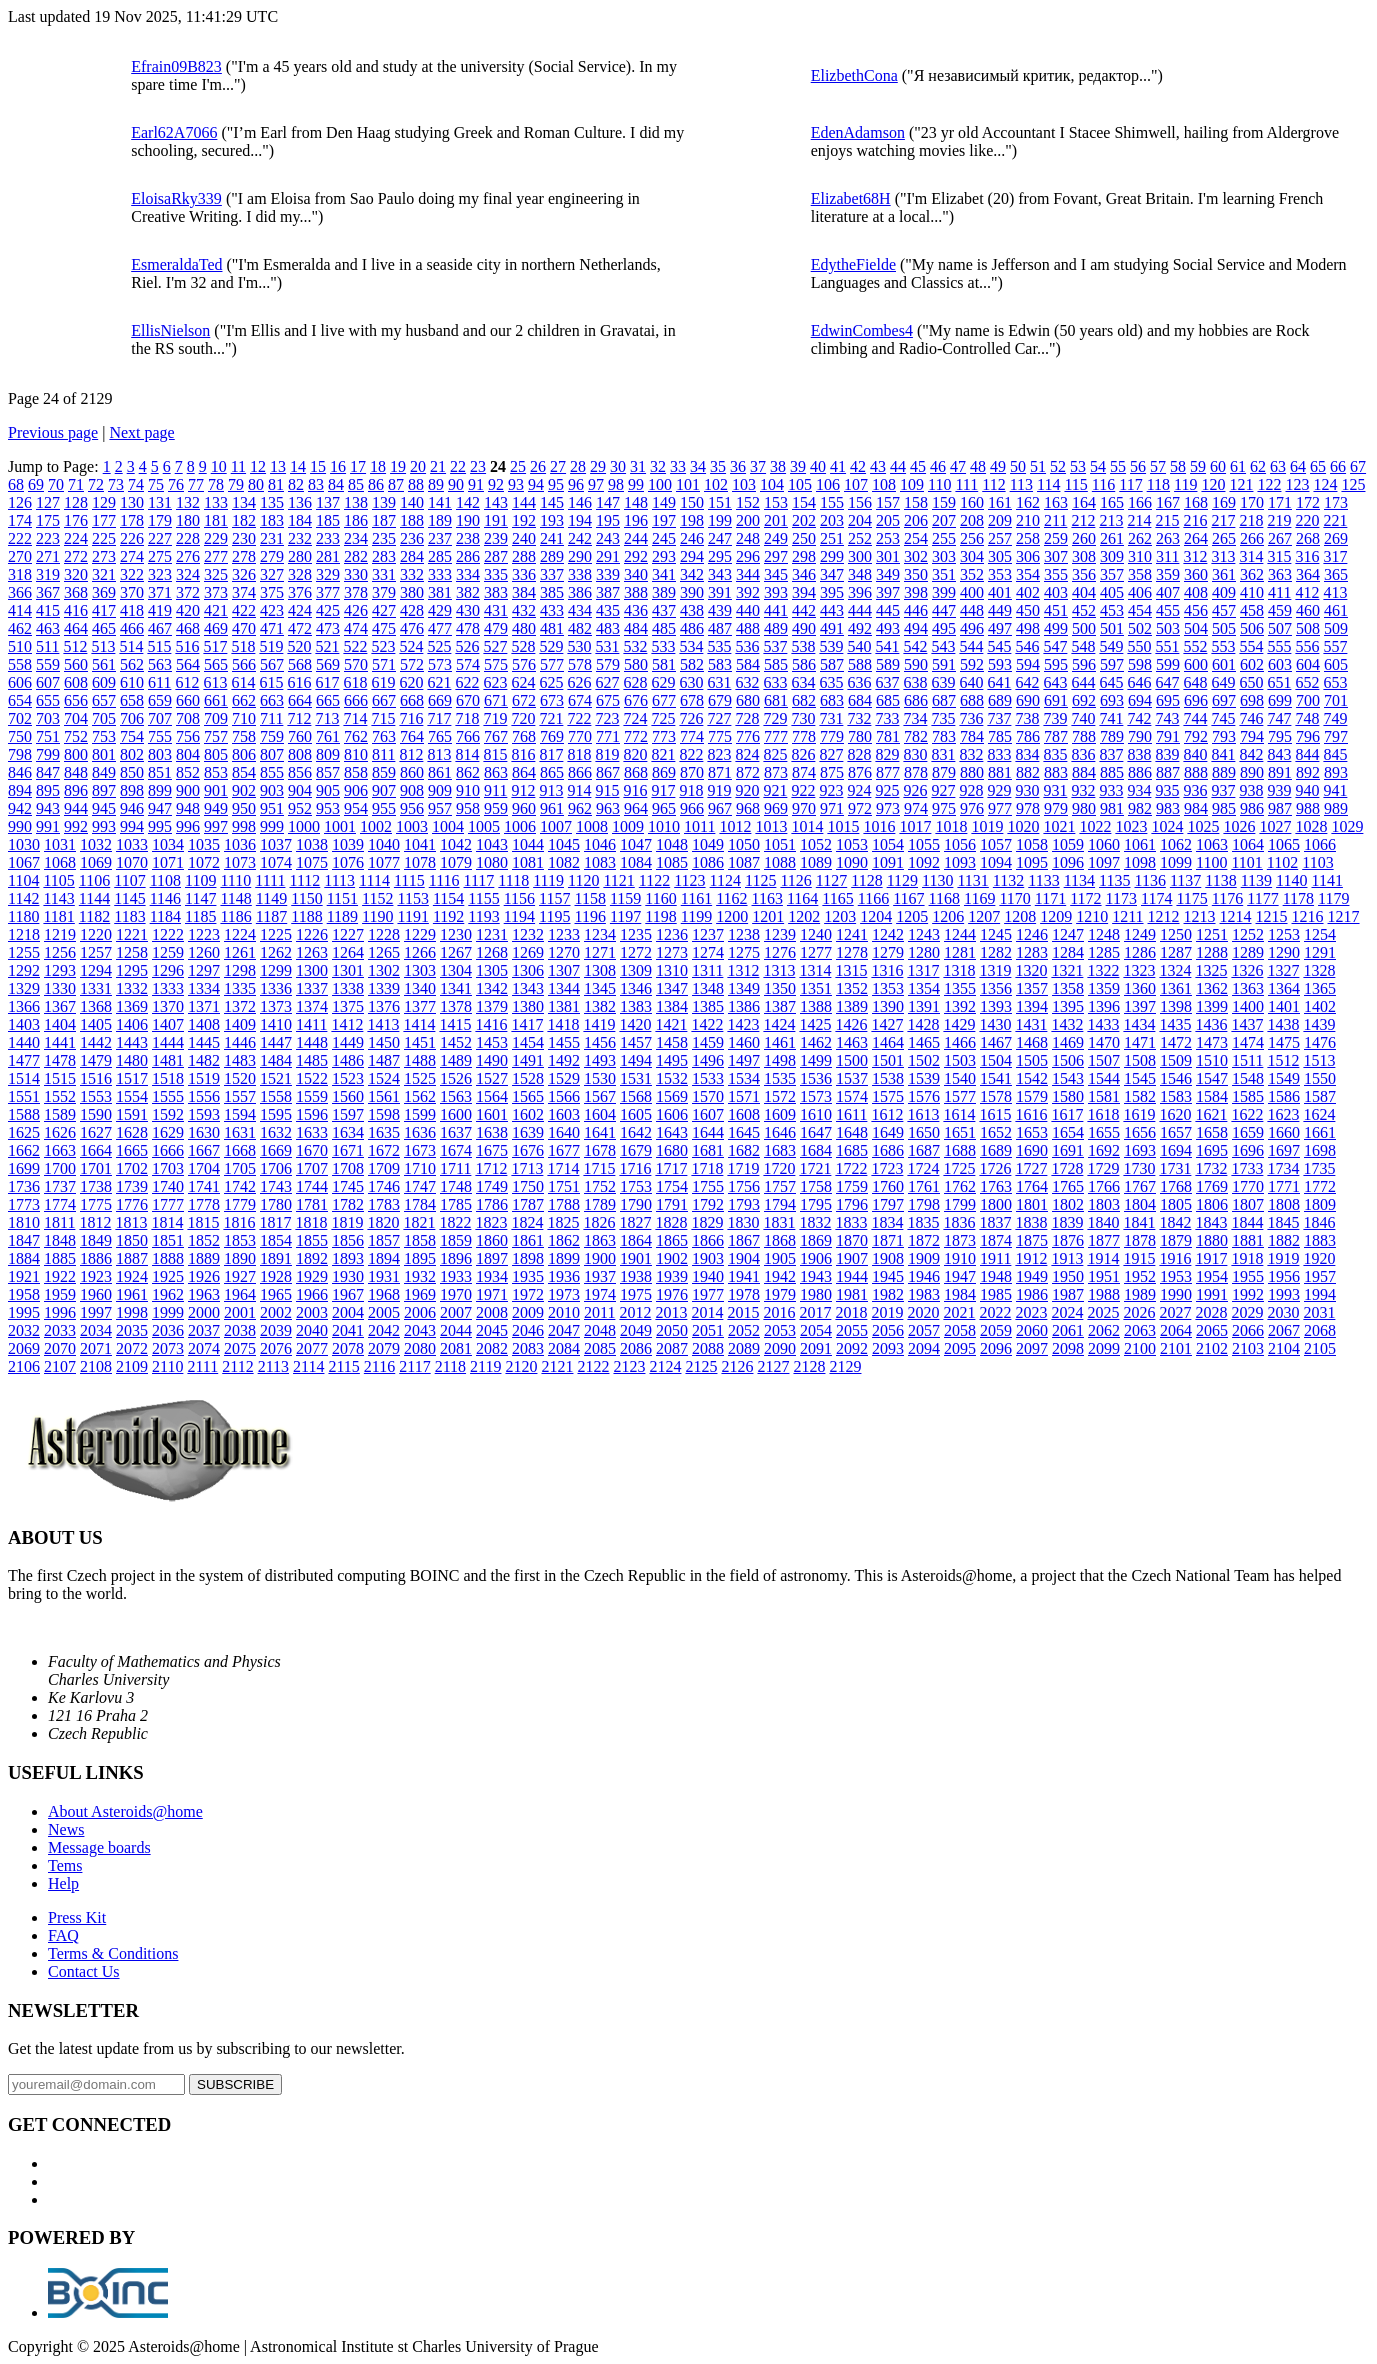  Describe the element at coordinates (306, 898) in the screenshot. I see `1150` at that location.